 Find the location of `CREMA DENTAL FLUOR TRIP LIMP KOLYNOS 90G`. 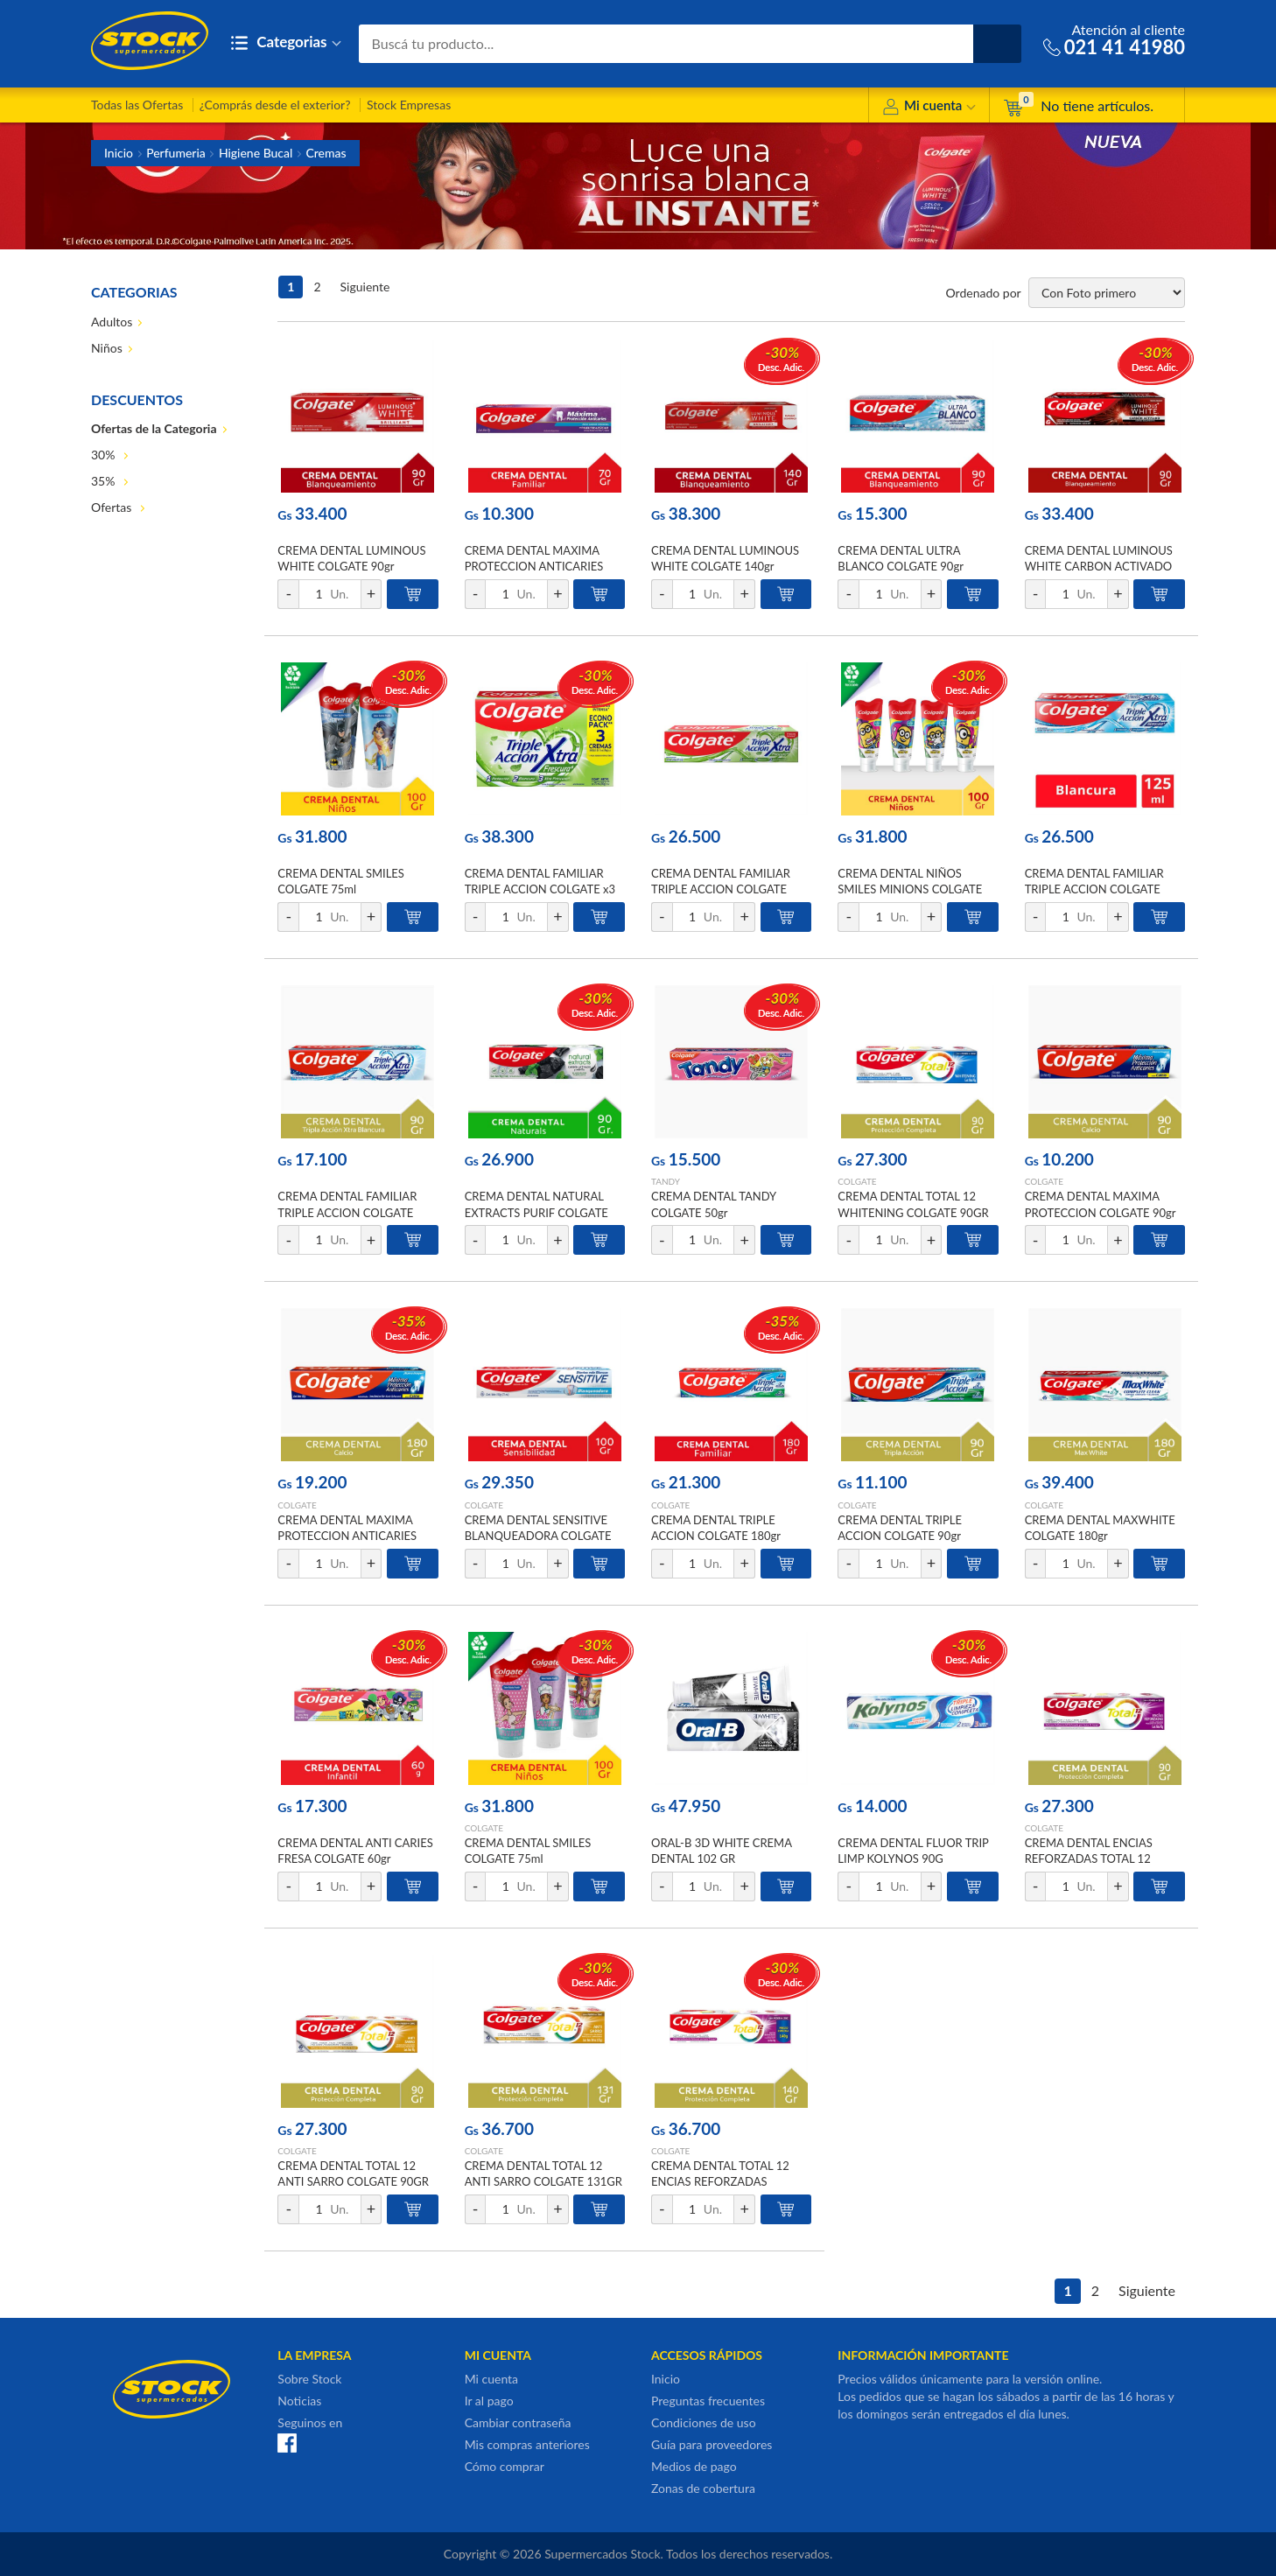

CREMA DENTAL FLUOR TRIP LIMP KOLYNOS 90G is located at coordinates (913, 1851).